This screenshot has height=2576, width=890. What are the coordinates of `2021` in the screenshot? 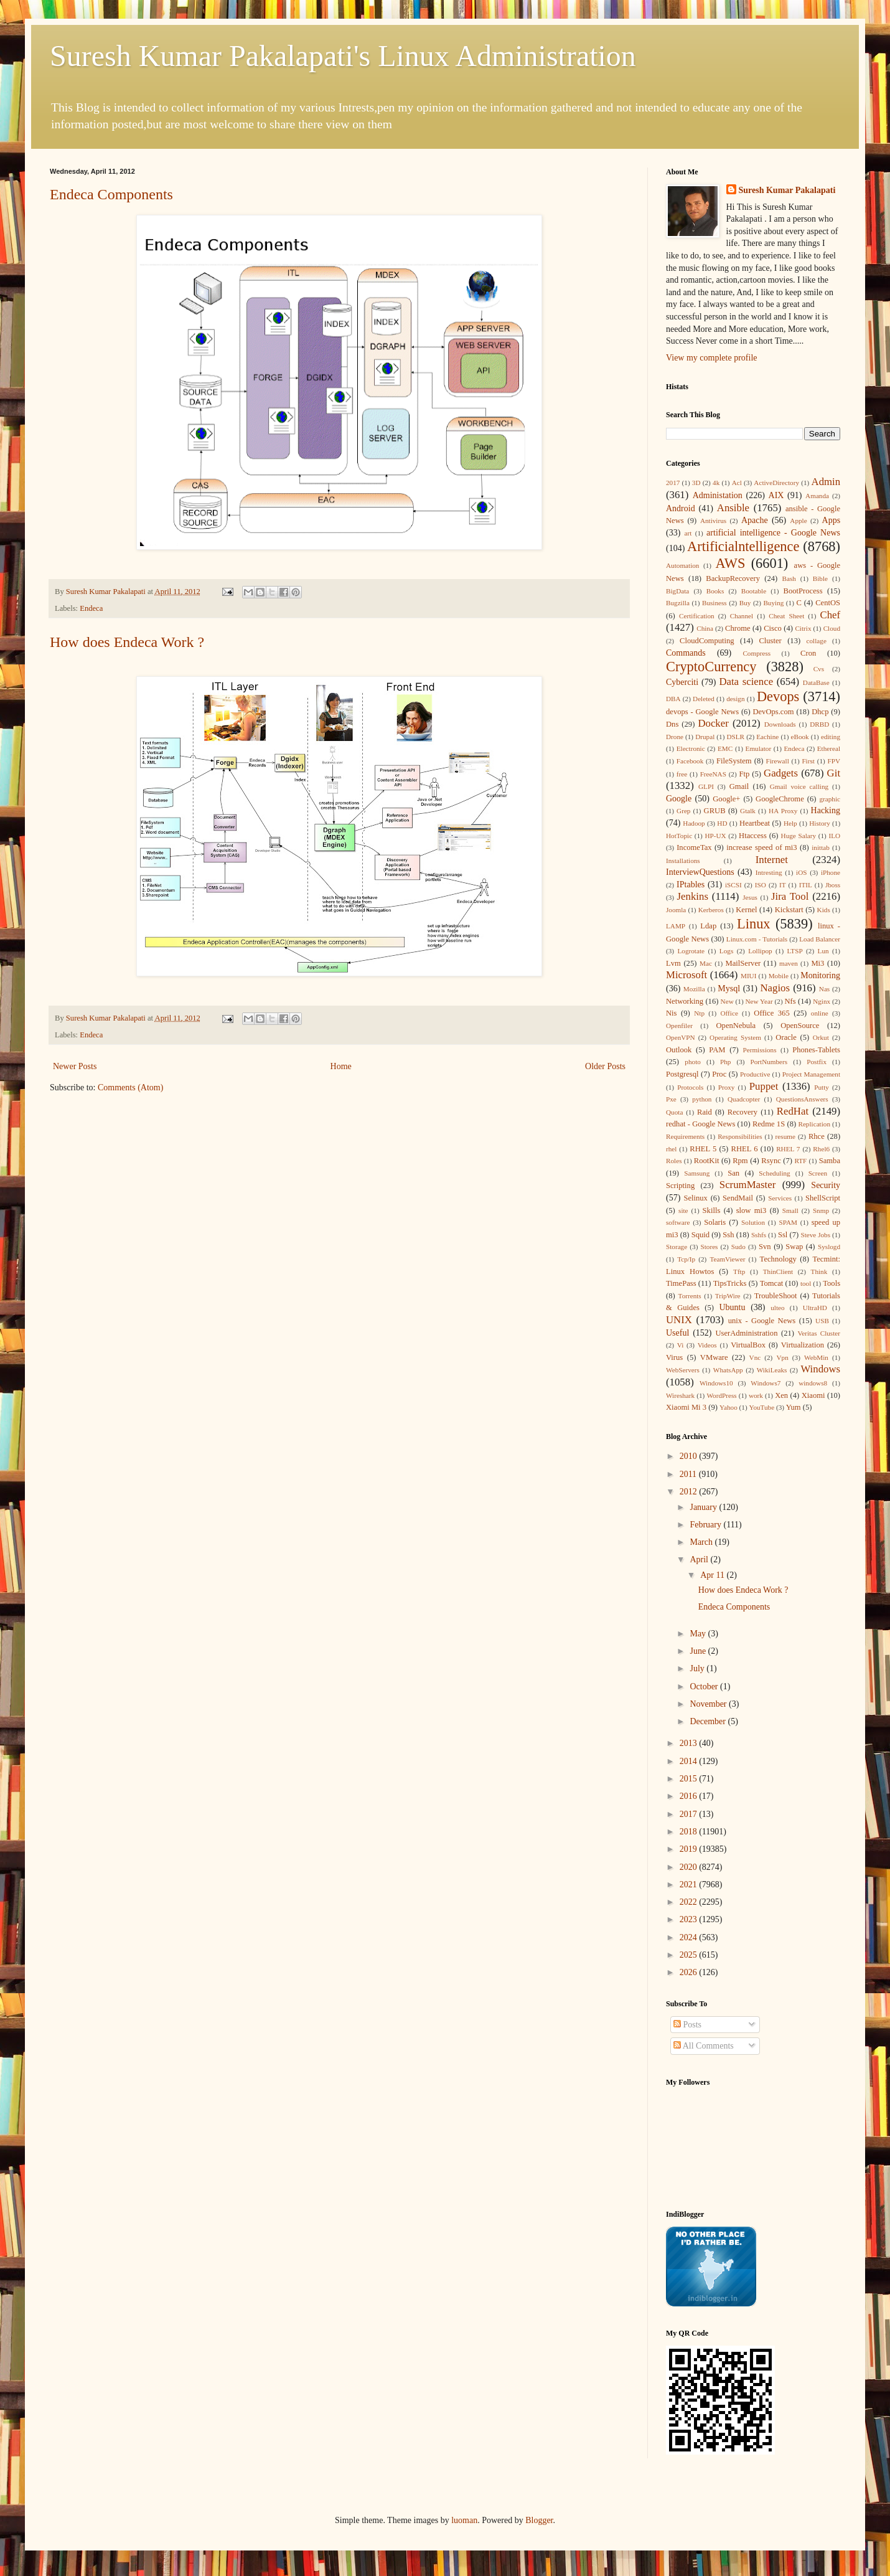 It's located at (690, 1884).